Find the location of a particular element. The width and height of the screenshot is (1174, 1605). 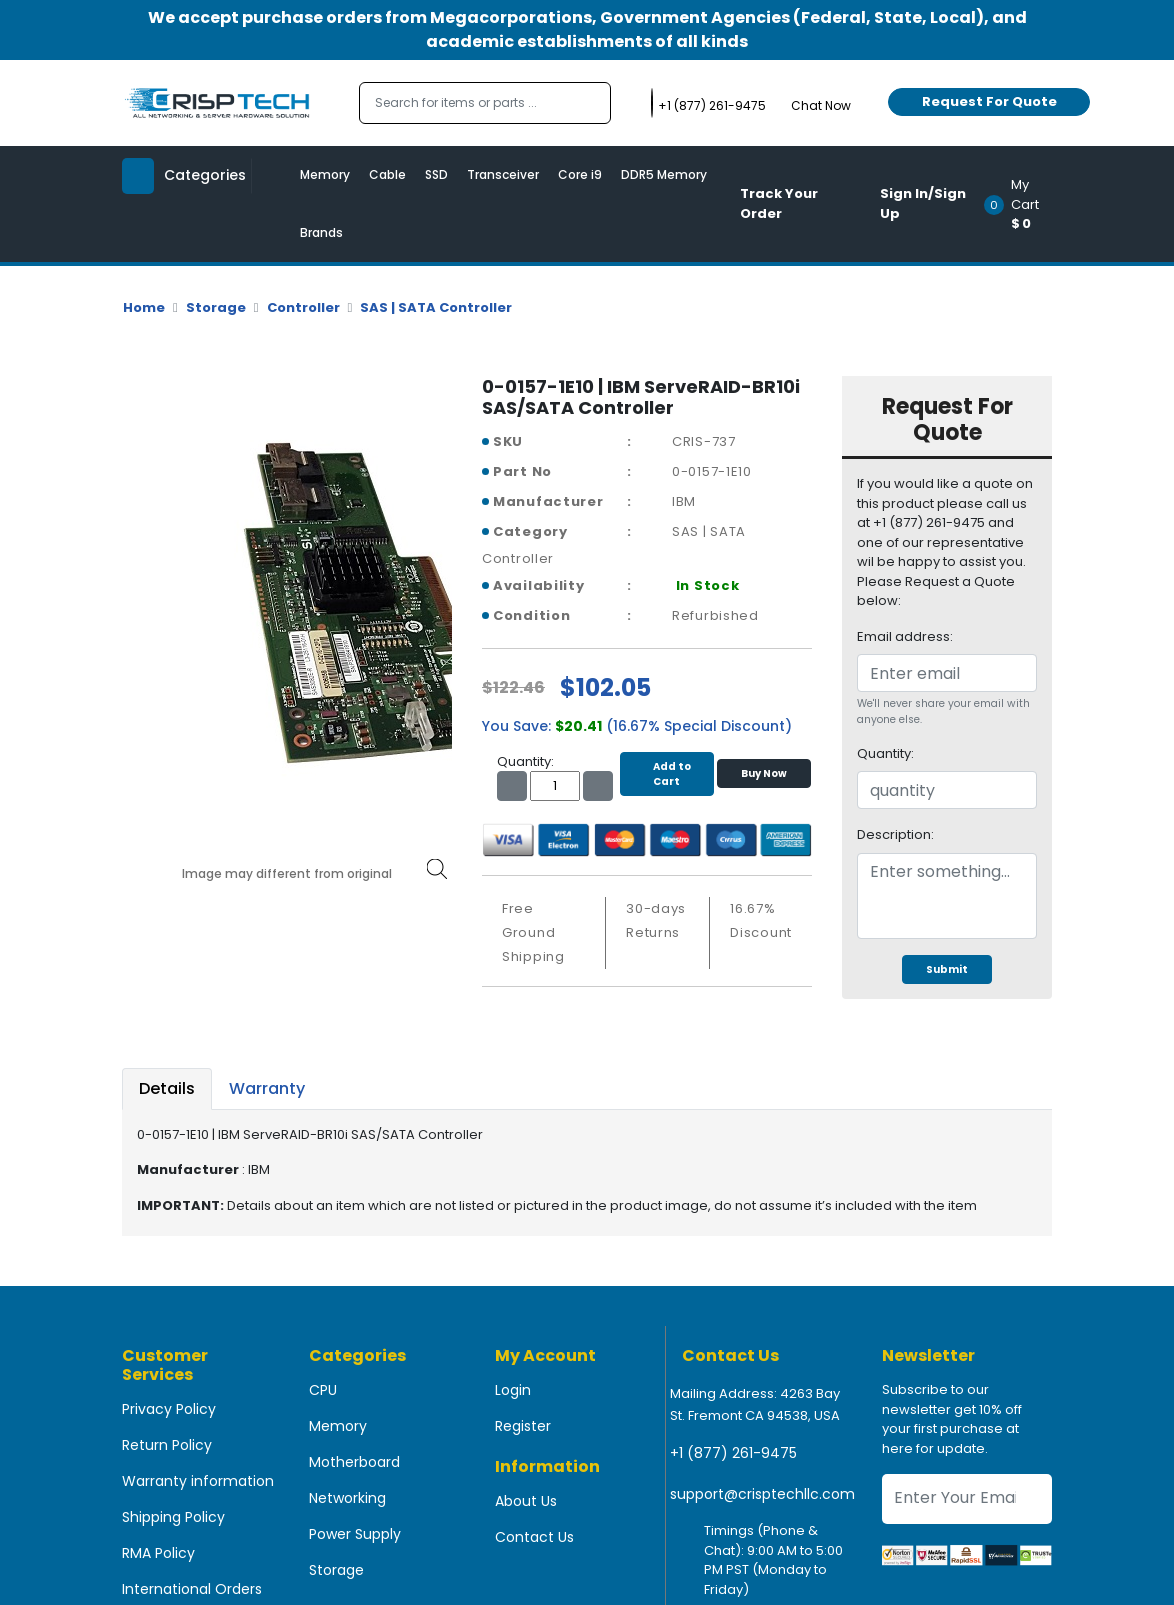

SSD is located at coordinates (436, 174).